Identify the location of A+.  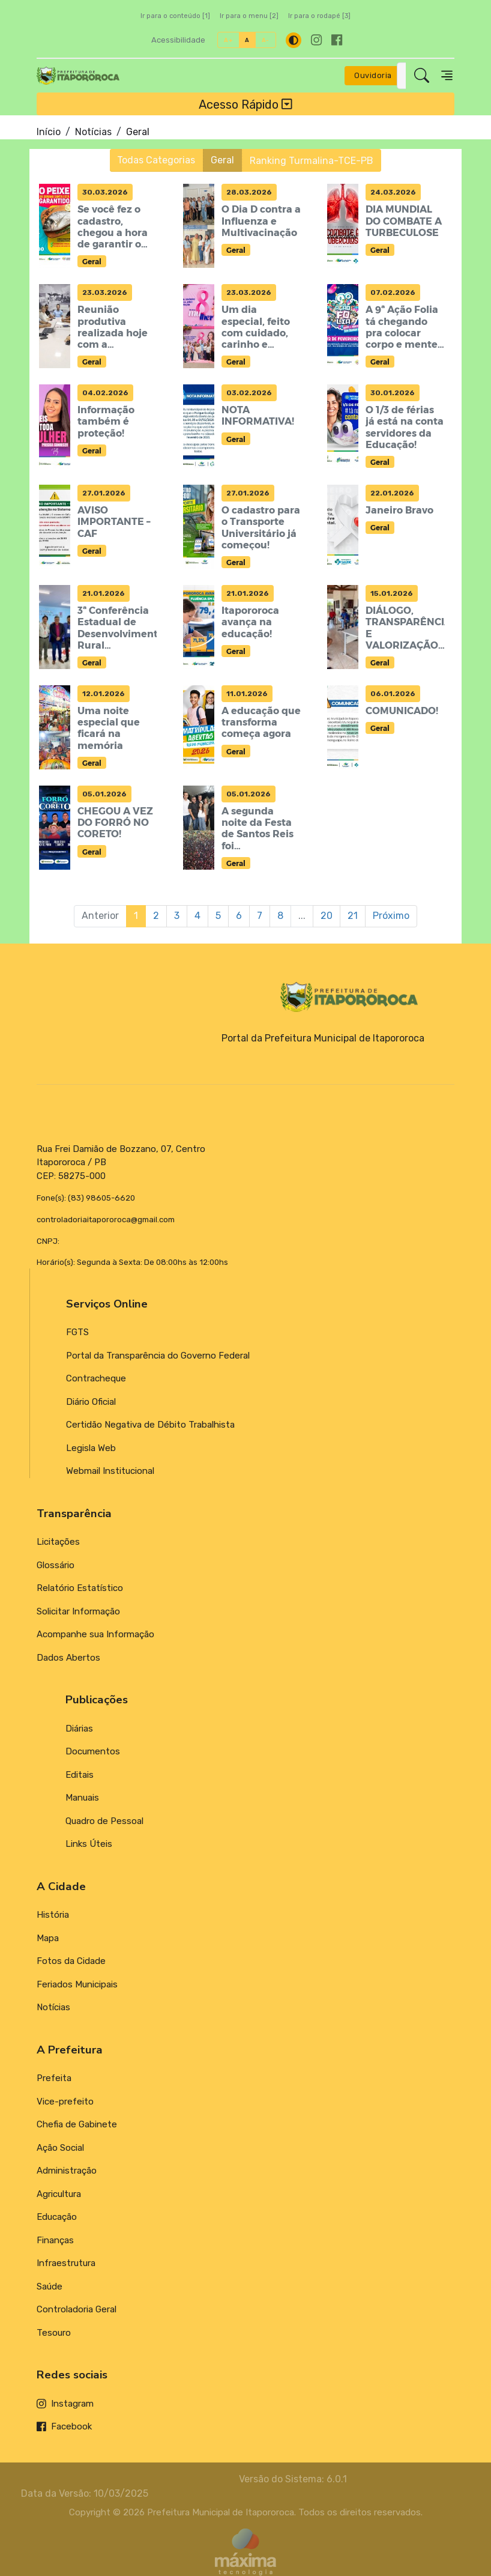
(228, 40).